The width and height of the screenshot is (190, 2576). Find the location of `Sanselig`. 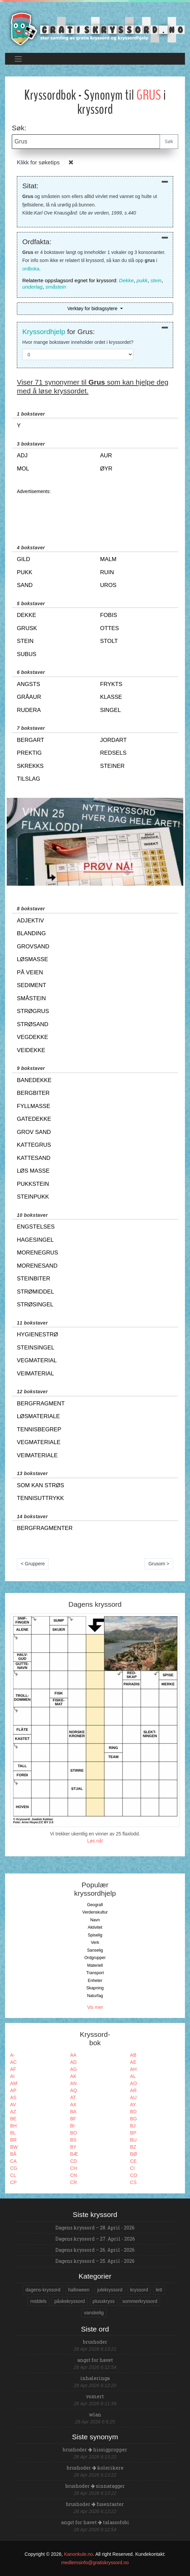

Sanselig is located at coordinates (95, 1950).